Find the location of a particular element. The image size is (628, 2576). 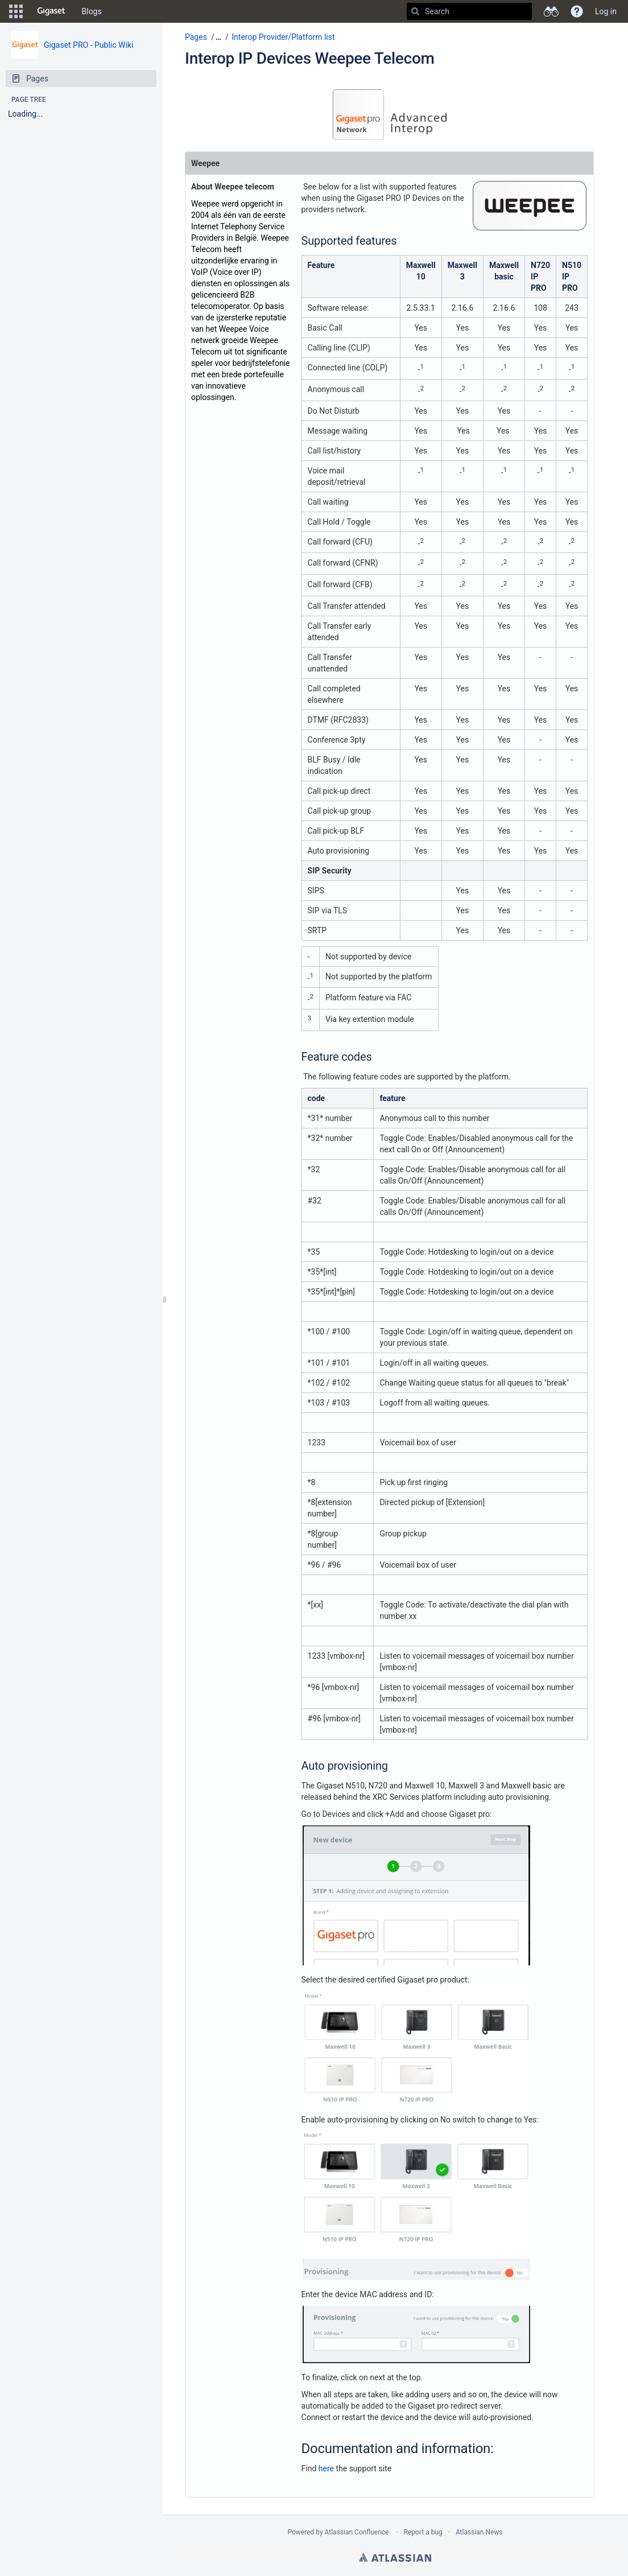

[button] is located at coordinates (16, 11).